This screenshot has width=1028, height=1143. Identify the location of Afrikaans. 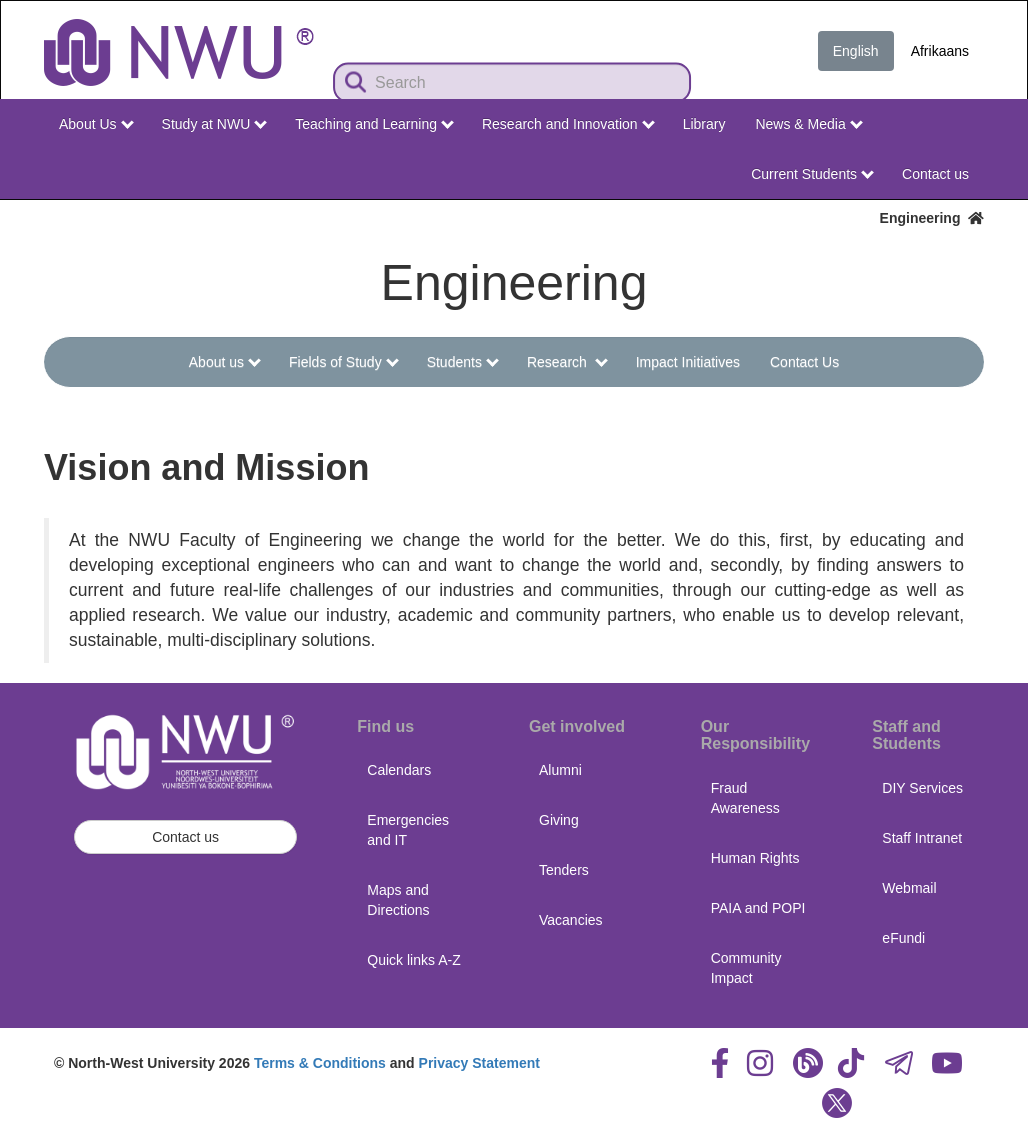
(940, 51).